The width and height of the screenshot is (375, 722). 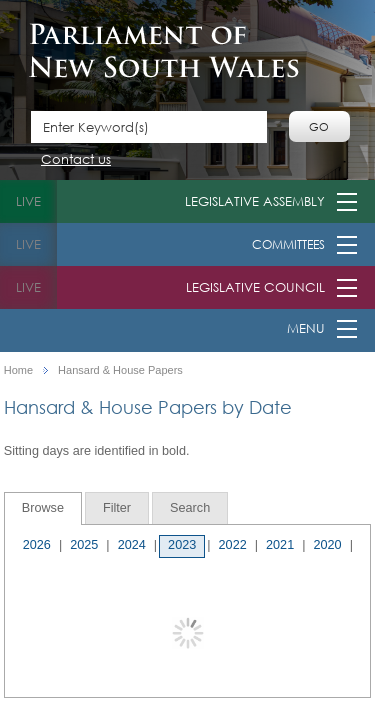 I want to click on Home, so click(x=18, y=370).